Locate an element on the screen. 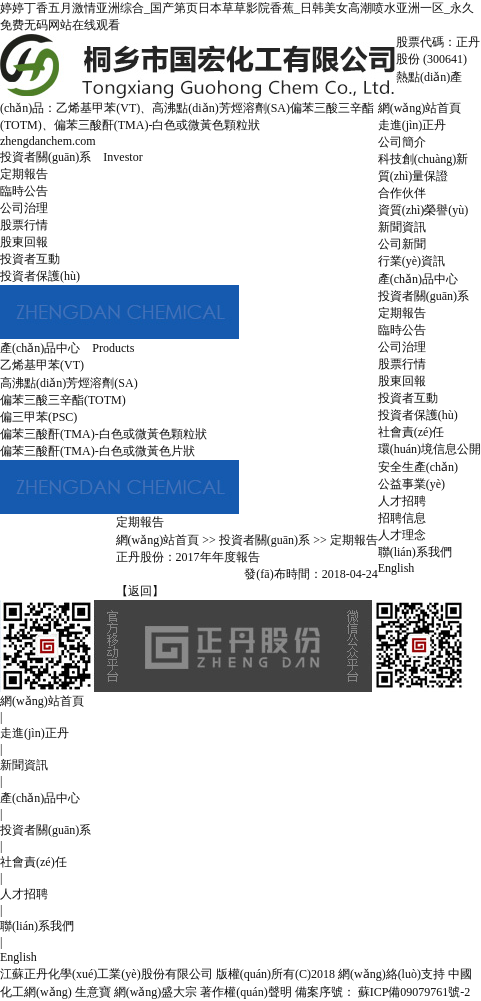 The image size is (481, 1001). 股東回報 is located at coordinates (402, 381).